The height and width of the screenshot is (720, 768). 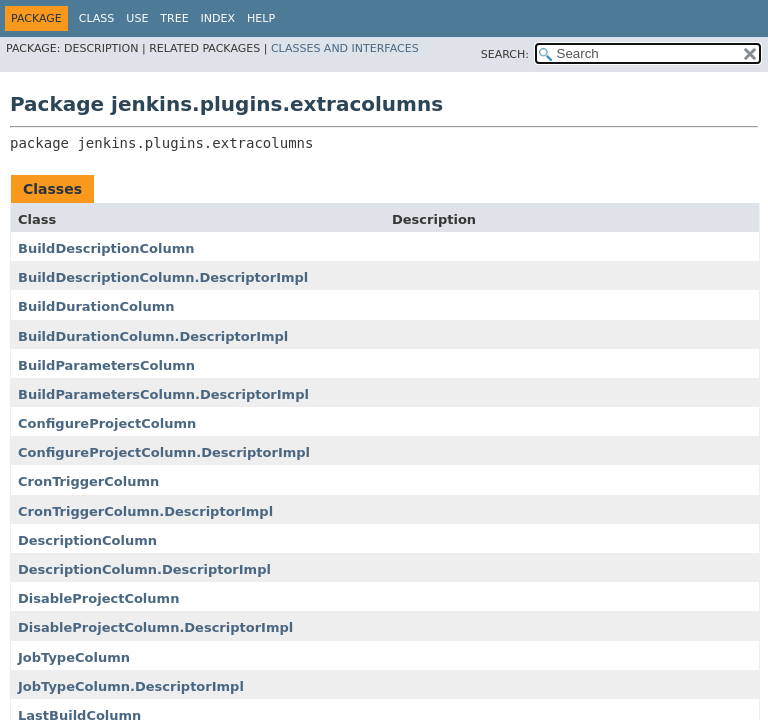 What do you see at coordinates (164, 452) in the screenshot?
I see `ConfigureProjectColumn.DescriptorImpl` at bounding box center [164, 452].